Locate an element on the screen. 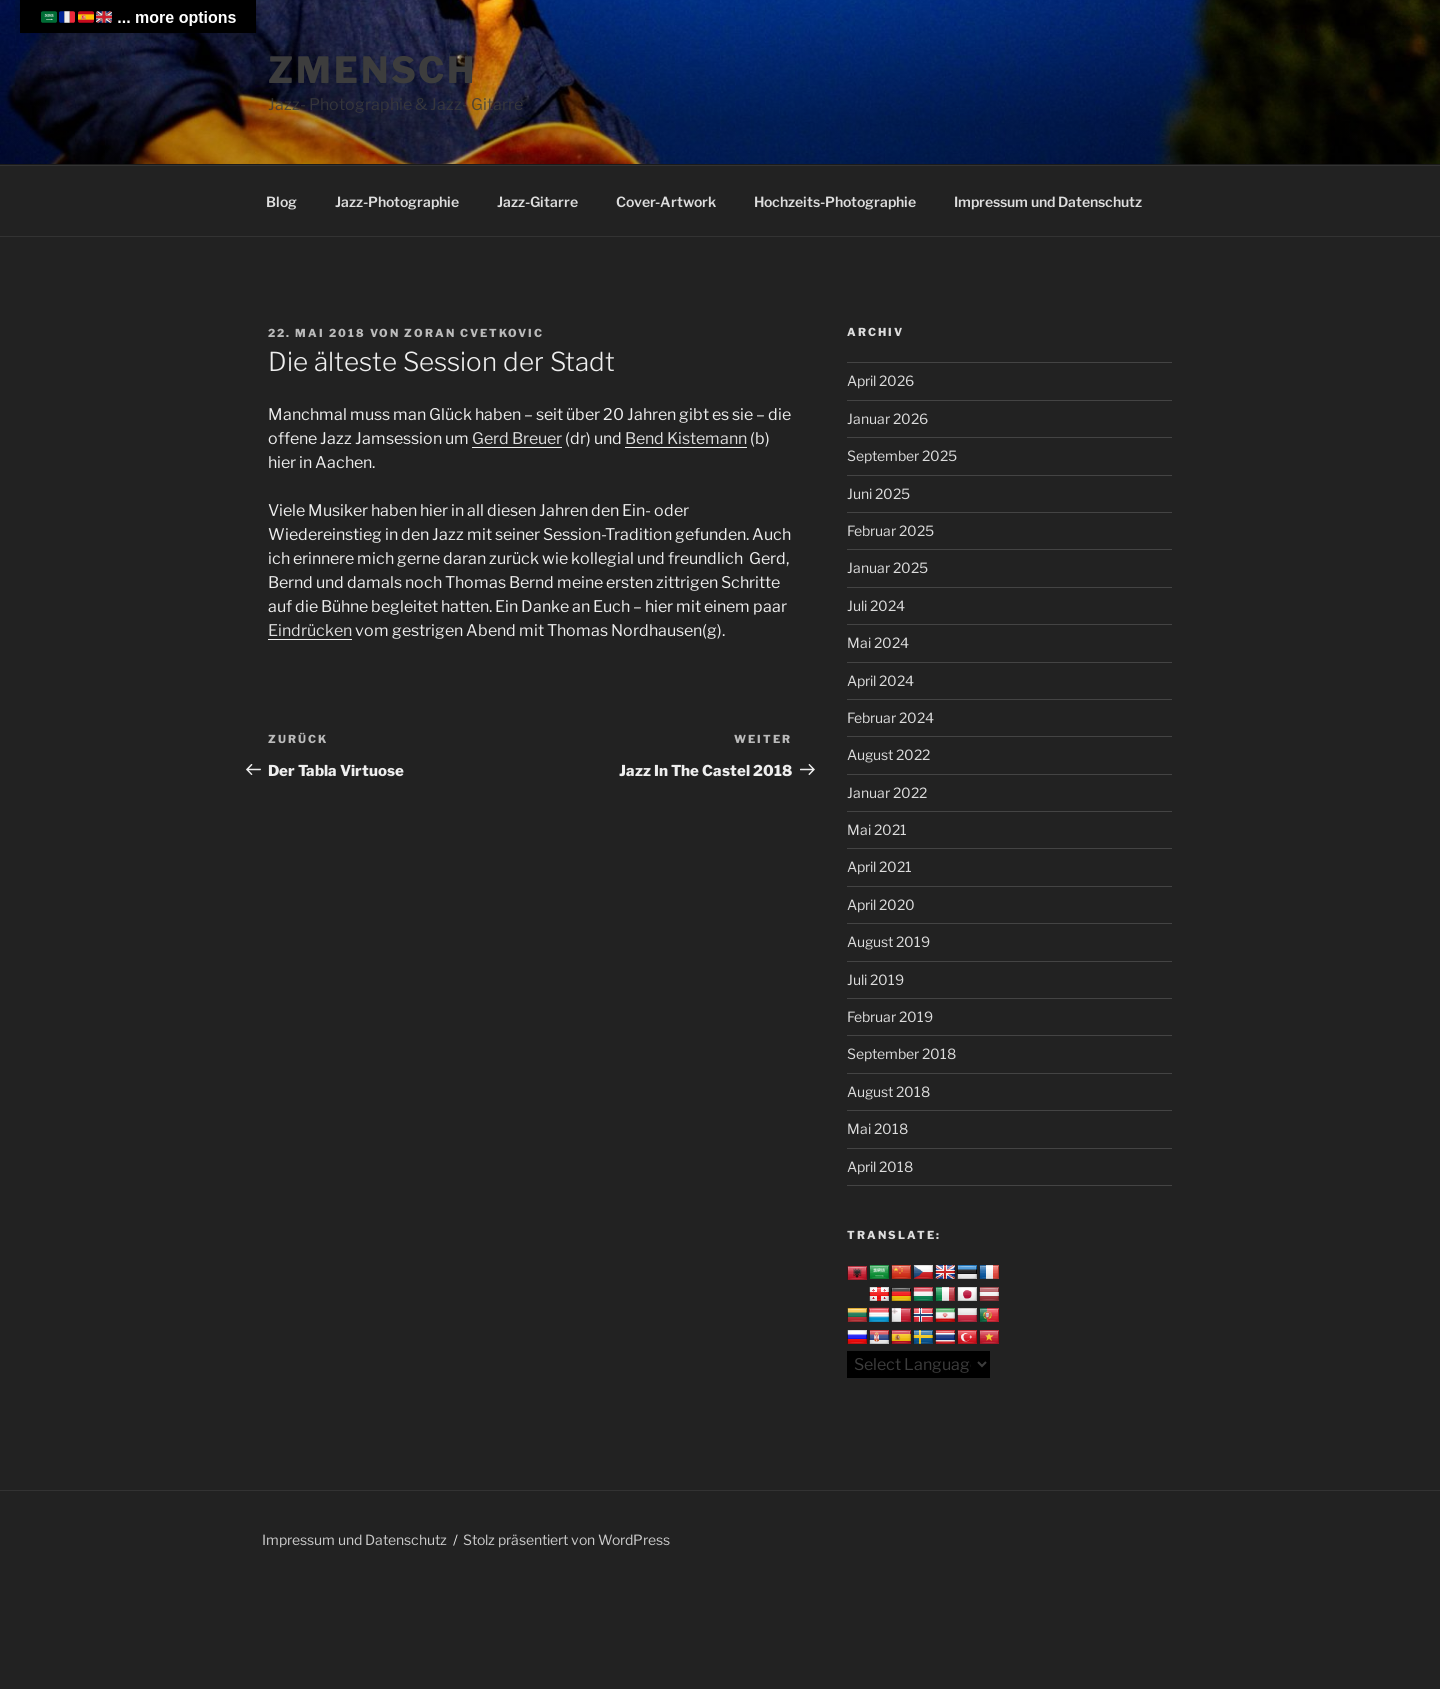 Image resolution: width=1440 pixels, height=1689 pixels. Eindrücken is located at coordinates (310, 630).